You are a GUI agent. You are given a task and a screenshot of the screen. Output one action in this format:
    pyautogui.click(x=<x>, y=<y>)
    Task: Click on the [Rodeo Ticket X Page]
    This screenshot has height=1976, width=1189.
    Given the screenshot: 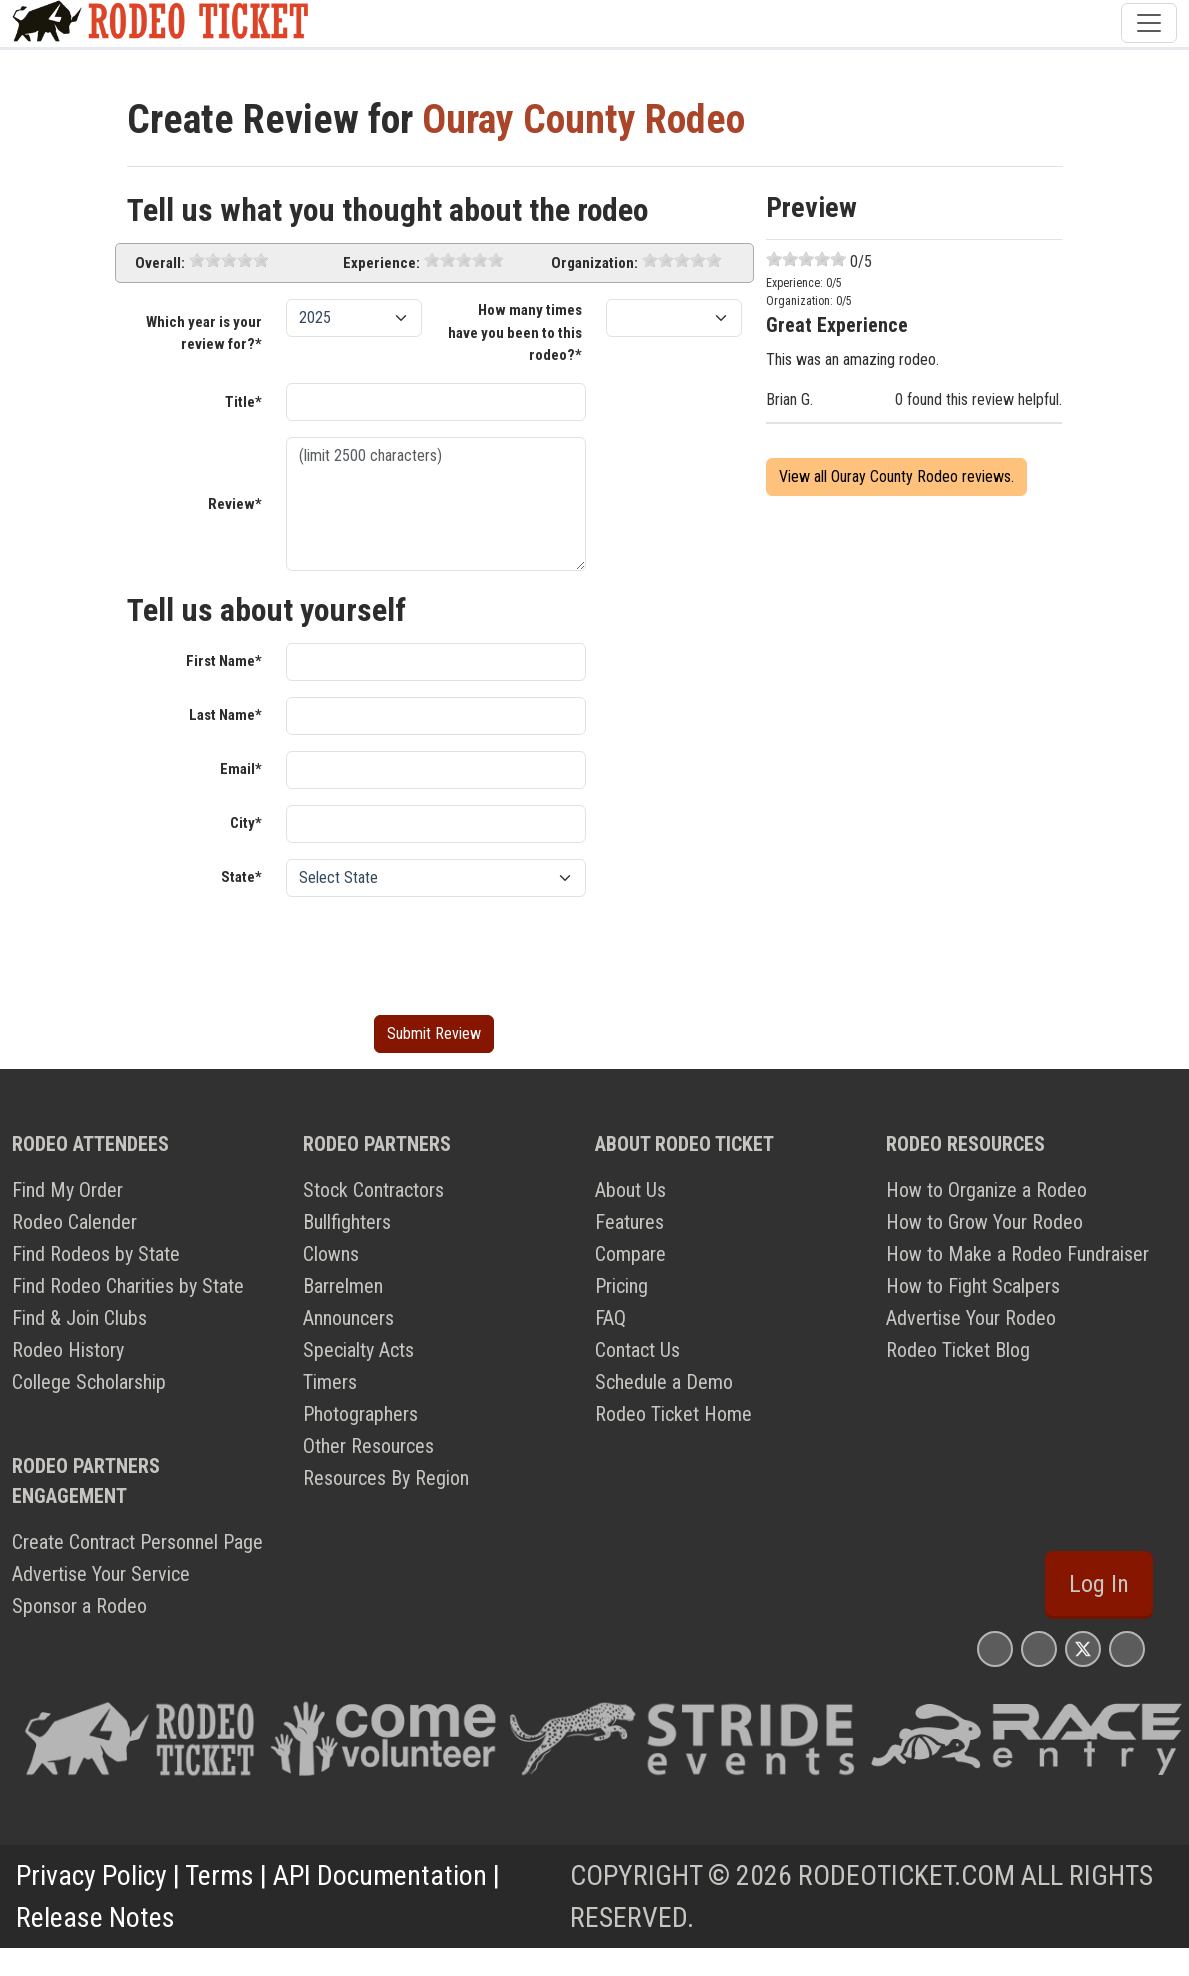 What is the action you would take?
    pyautogui.click(x=1083, y=1648)
    